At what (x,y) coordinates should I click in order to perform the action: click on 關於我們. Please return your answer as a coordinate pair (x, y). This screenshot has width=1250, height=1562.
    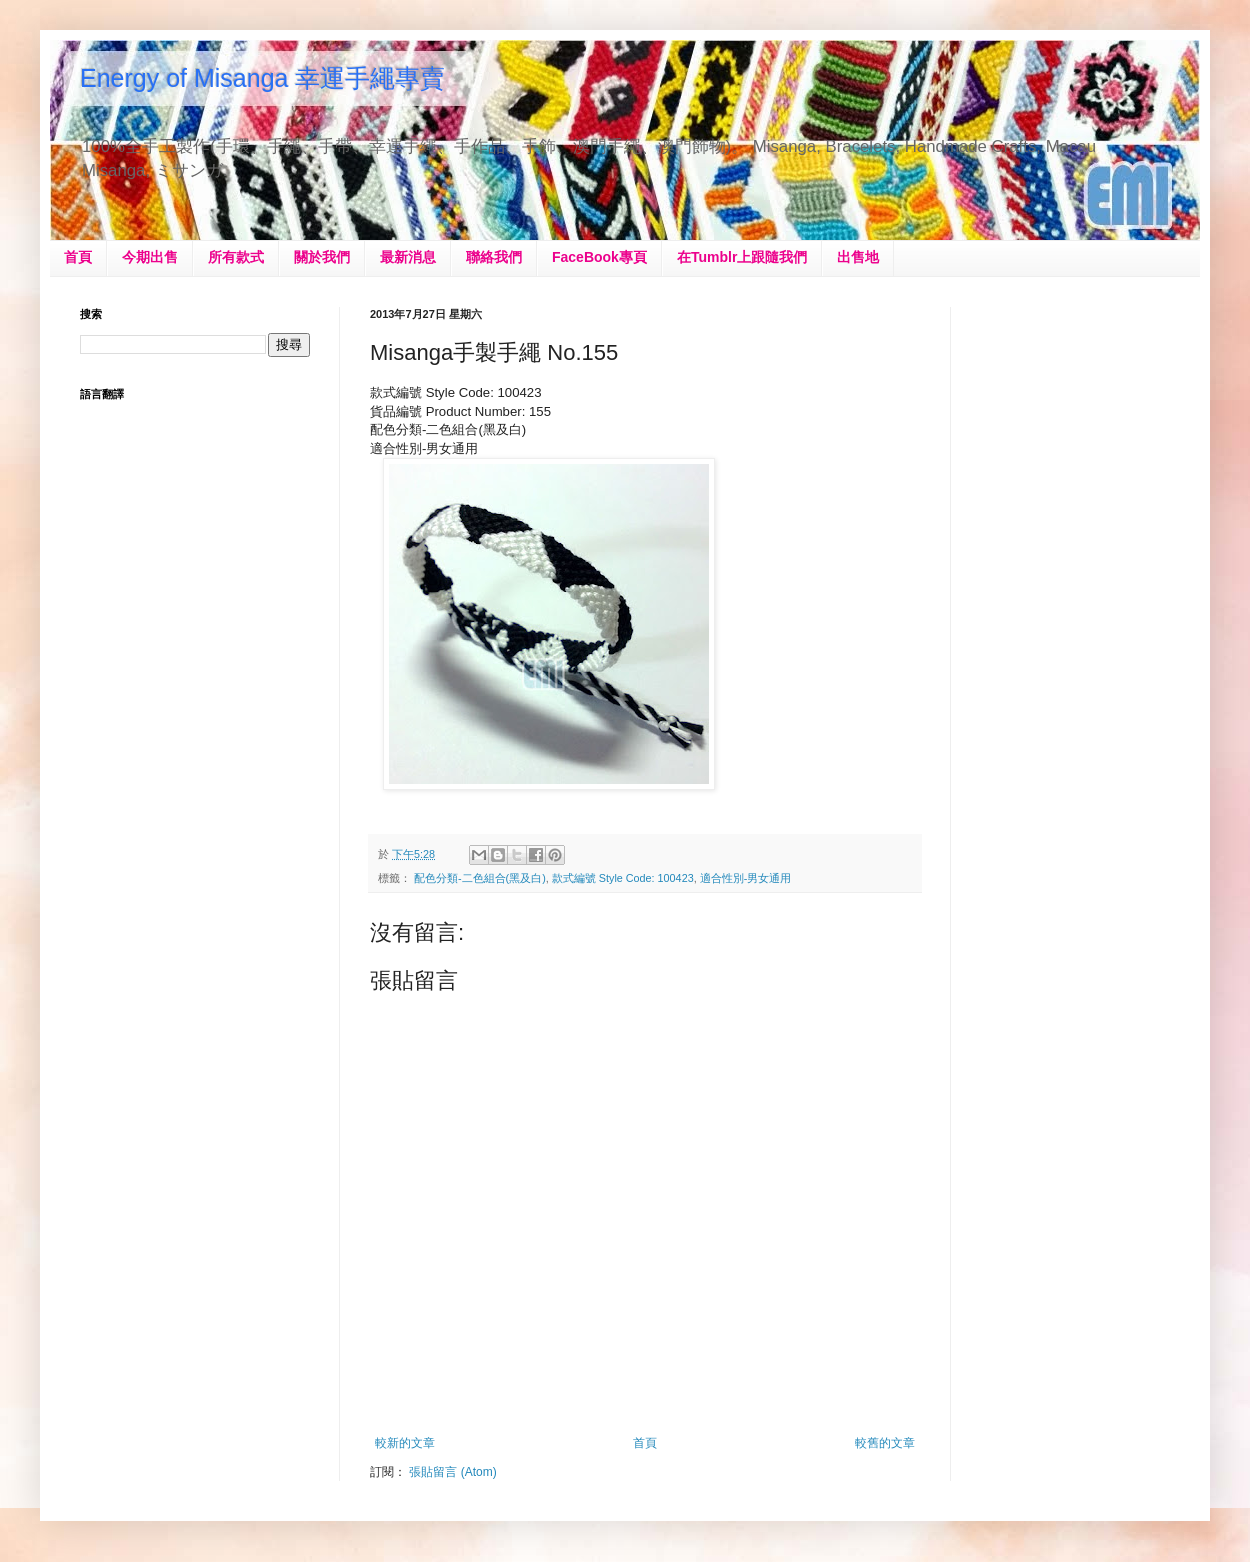
    Looking at the image, I should click on (322, 257).